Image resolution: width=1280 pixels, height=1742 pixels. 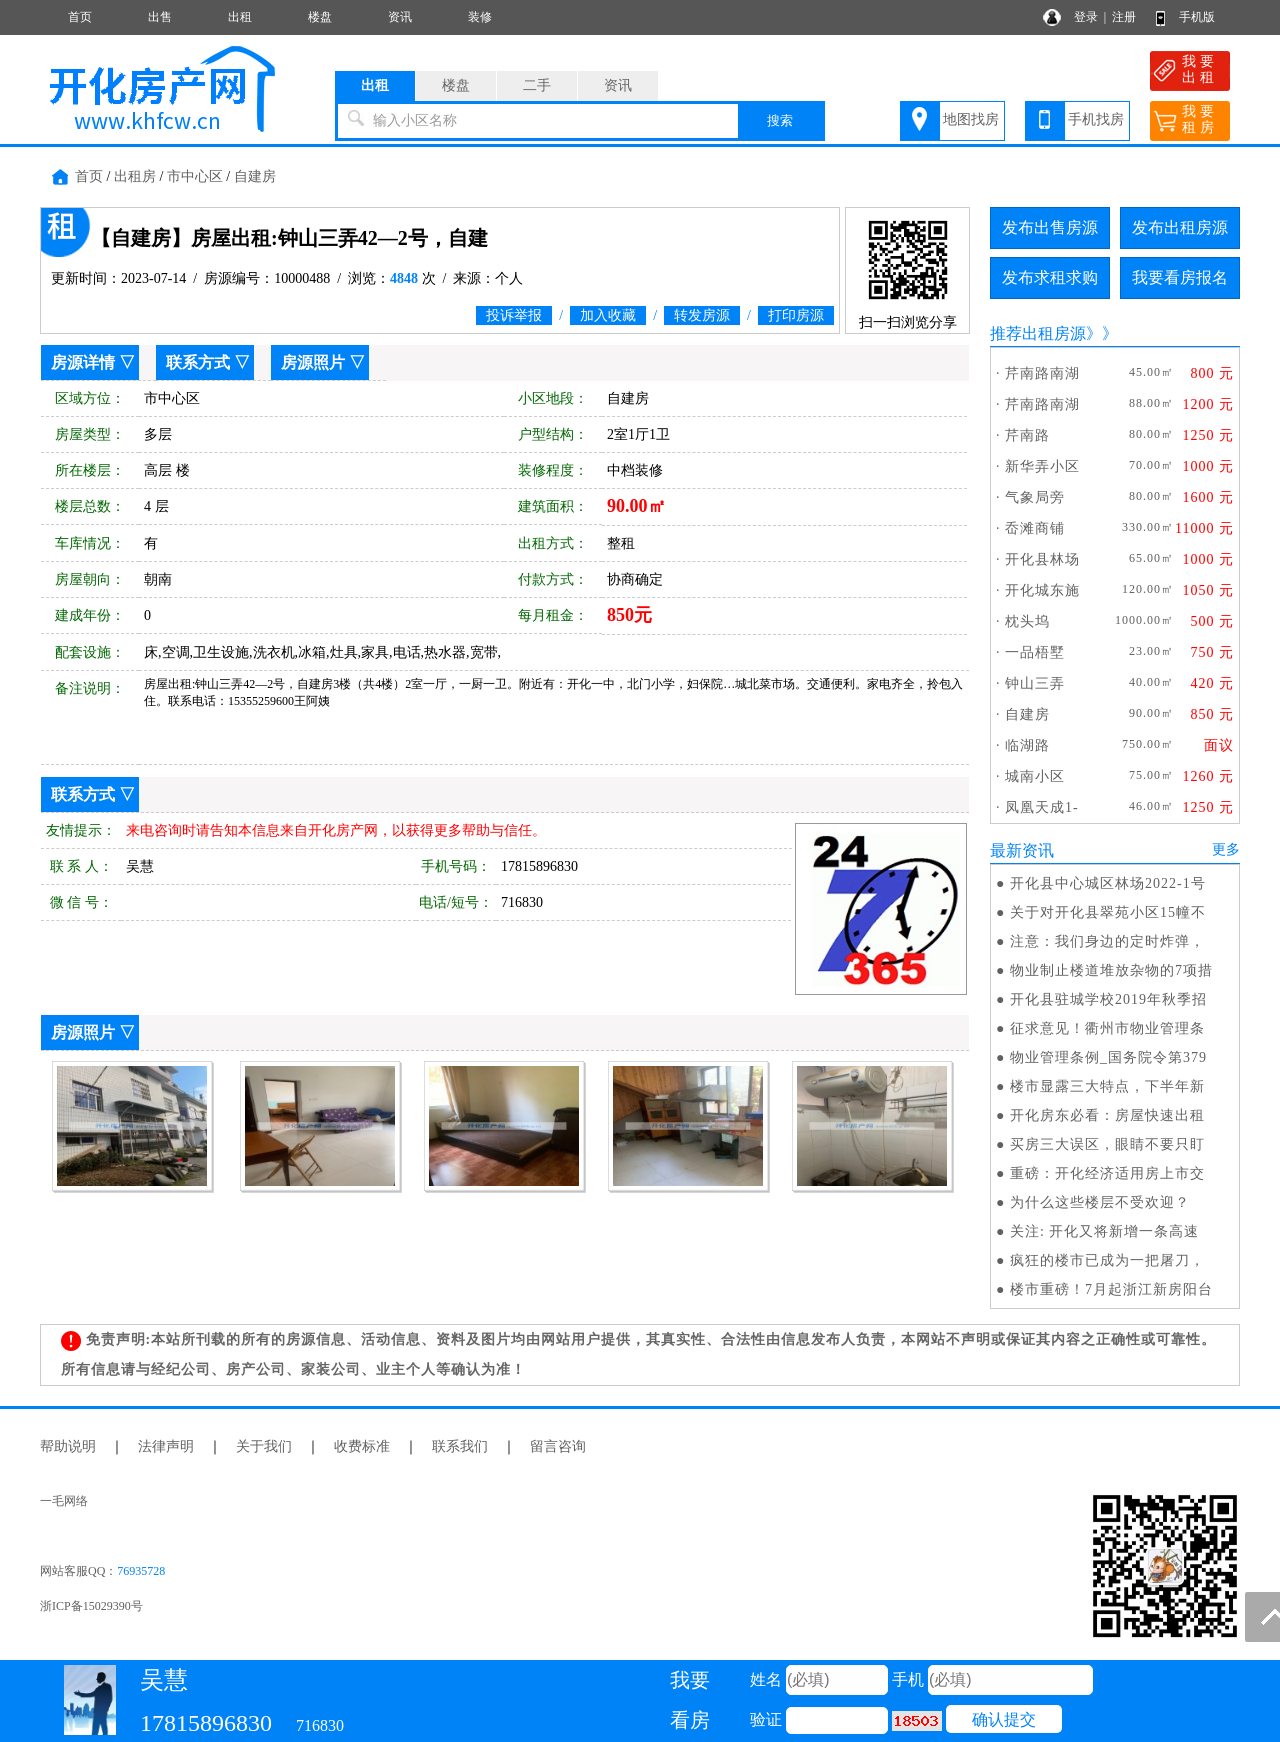 What do you see at coordinates (320, 17) in the screenshot?
I see `楼盘` at bounding box center [320, 17].